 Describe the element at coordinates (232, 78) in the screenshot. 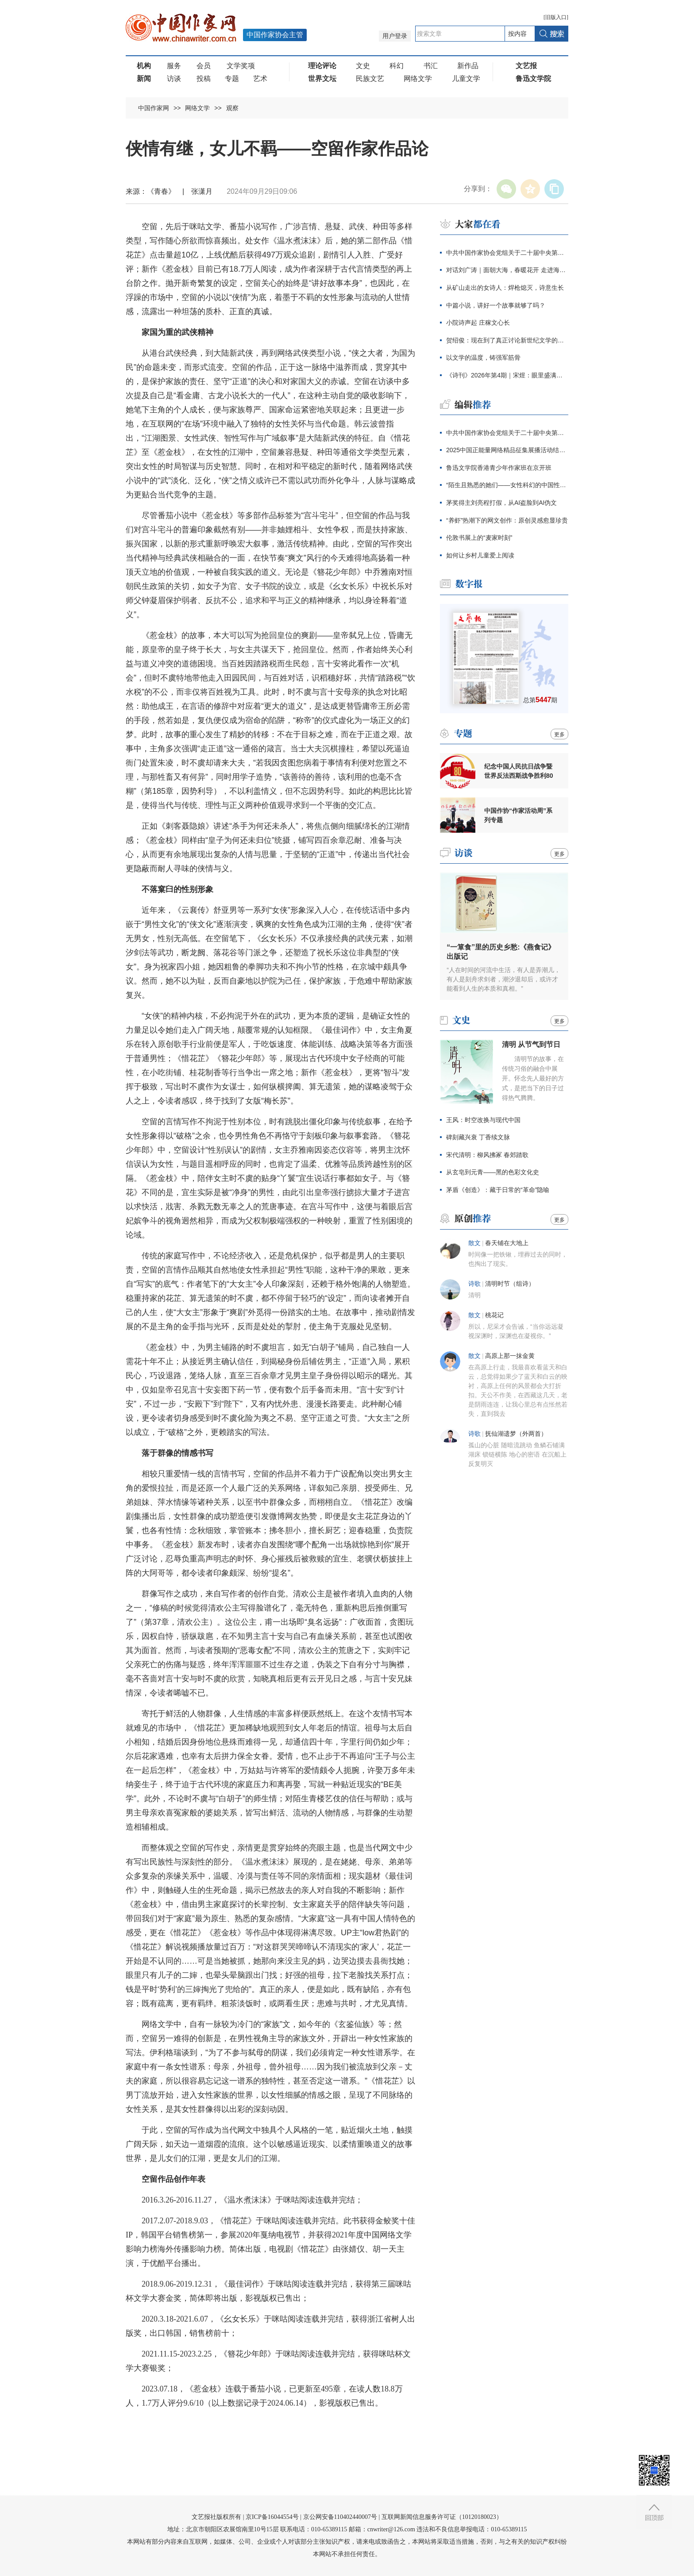

I see `专题` at that location.